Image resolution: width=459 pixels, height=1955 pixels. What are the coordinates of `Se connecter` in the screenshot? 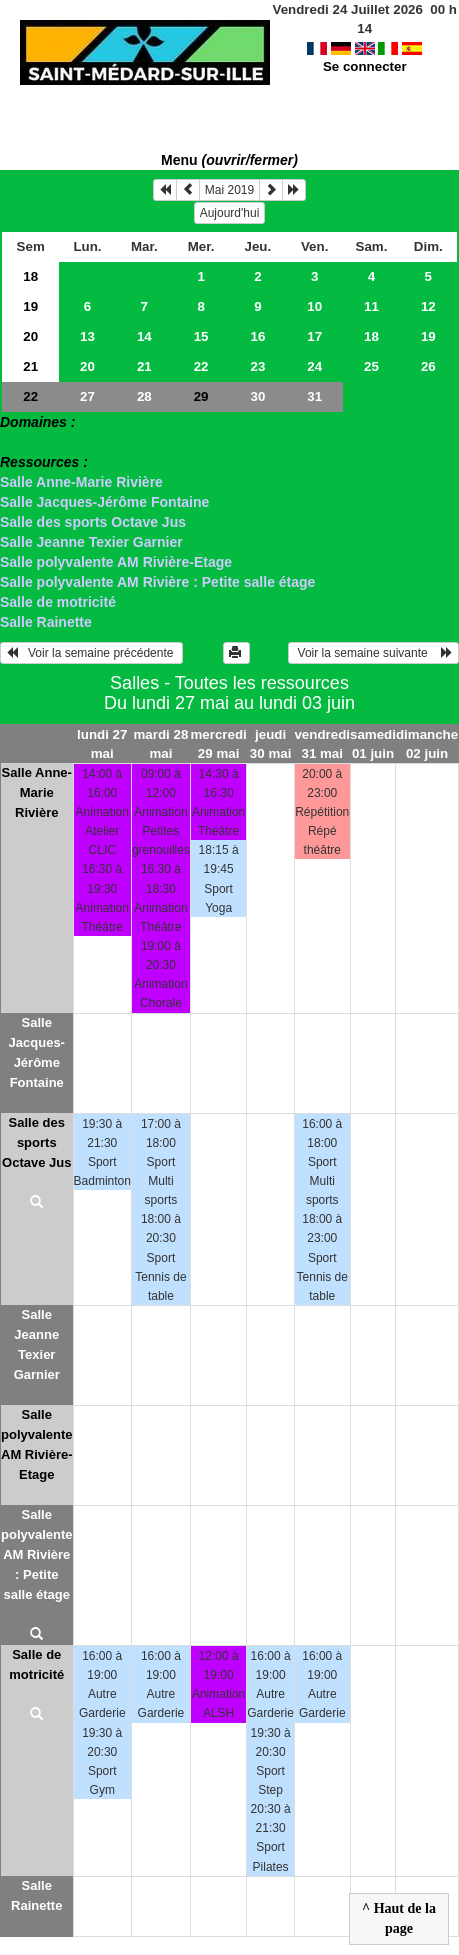 It's located at (365, 47).